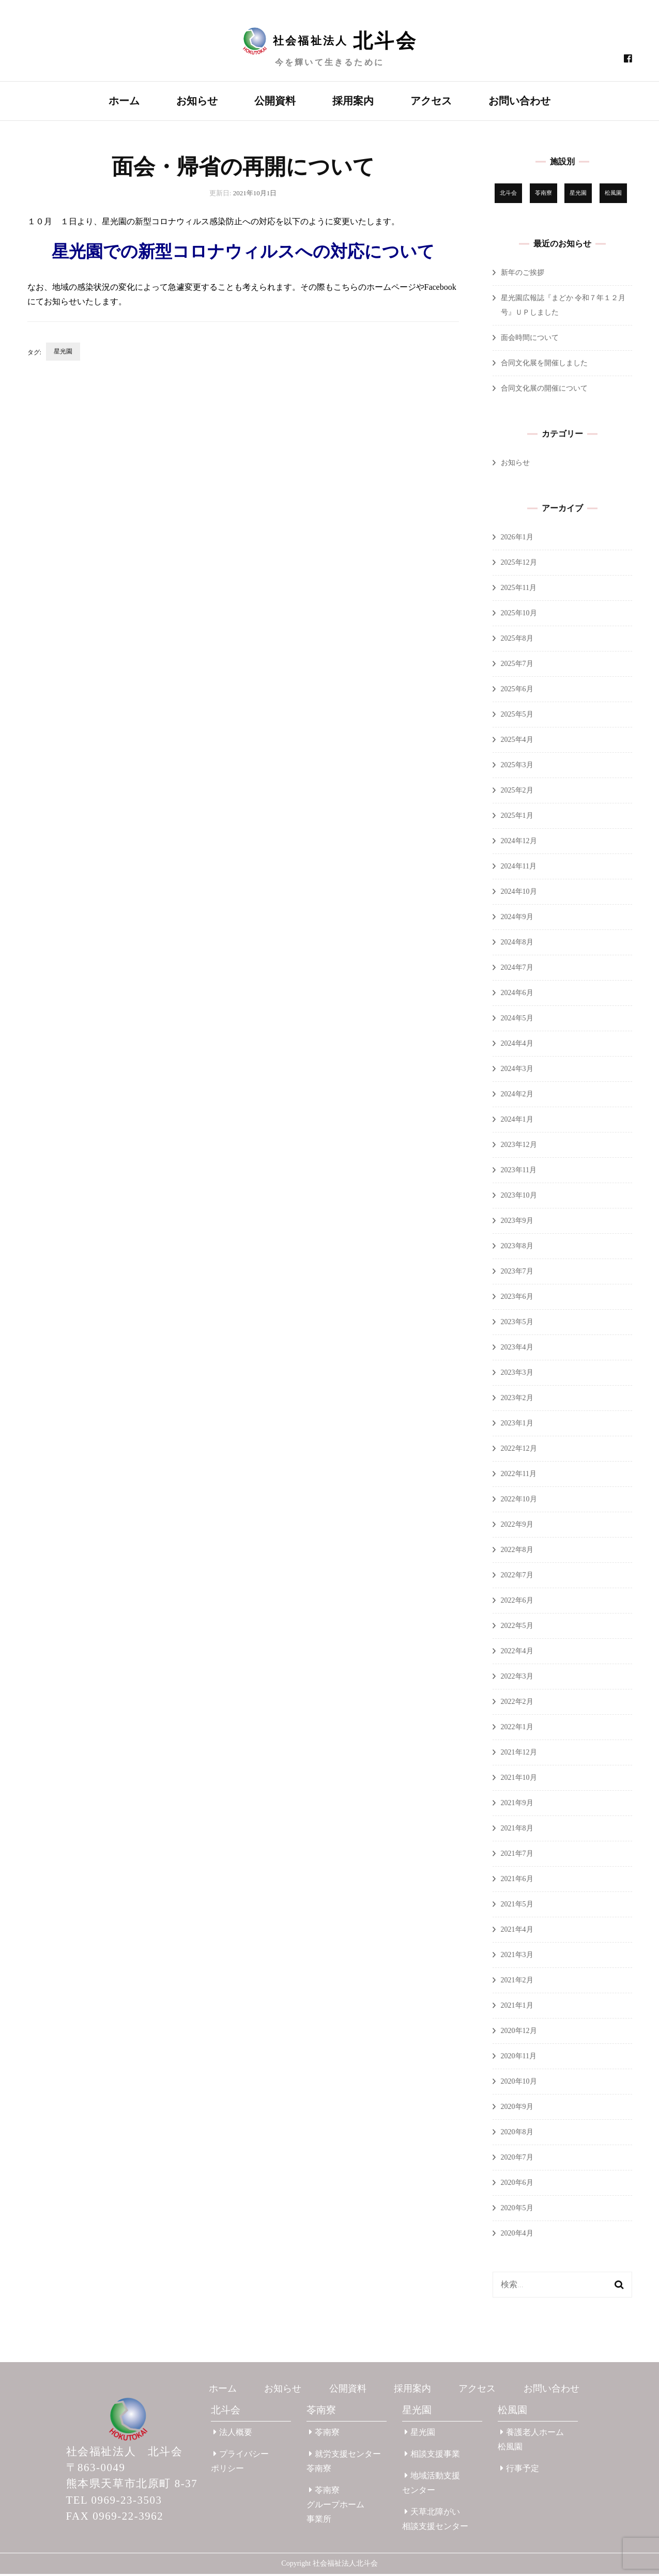  Describe the element at coordinates (517, 2185) in the screenshot. I see `2020年6月` at that location.